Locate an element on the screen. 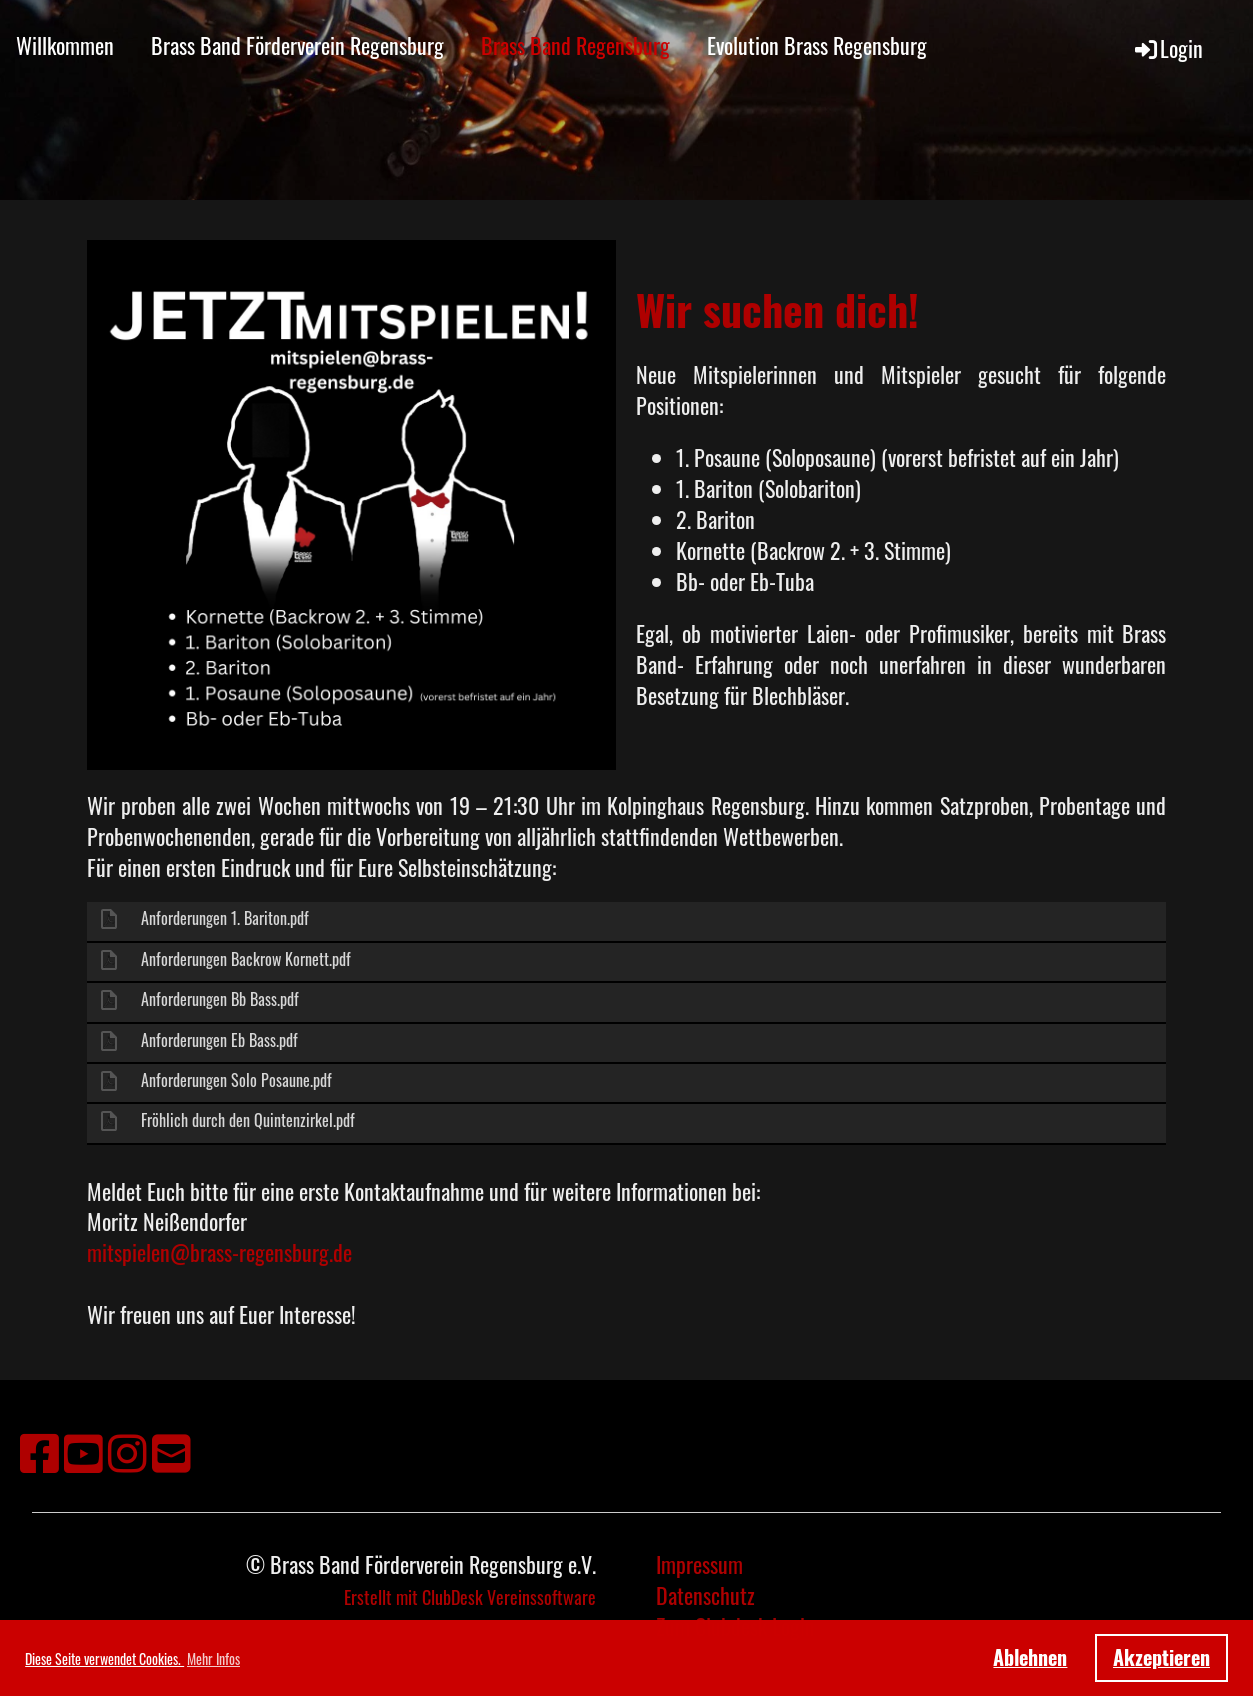 This screenshot has height=1696, width=1253. Datenschutz is located at coordinates (705, 1595).